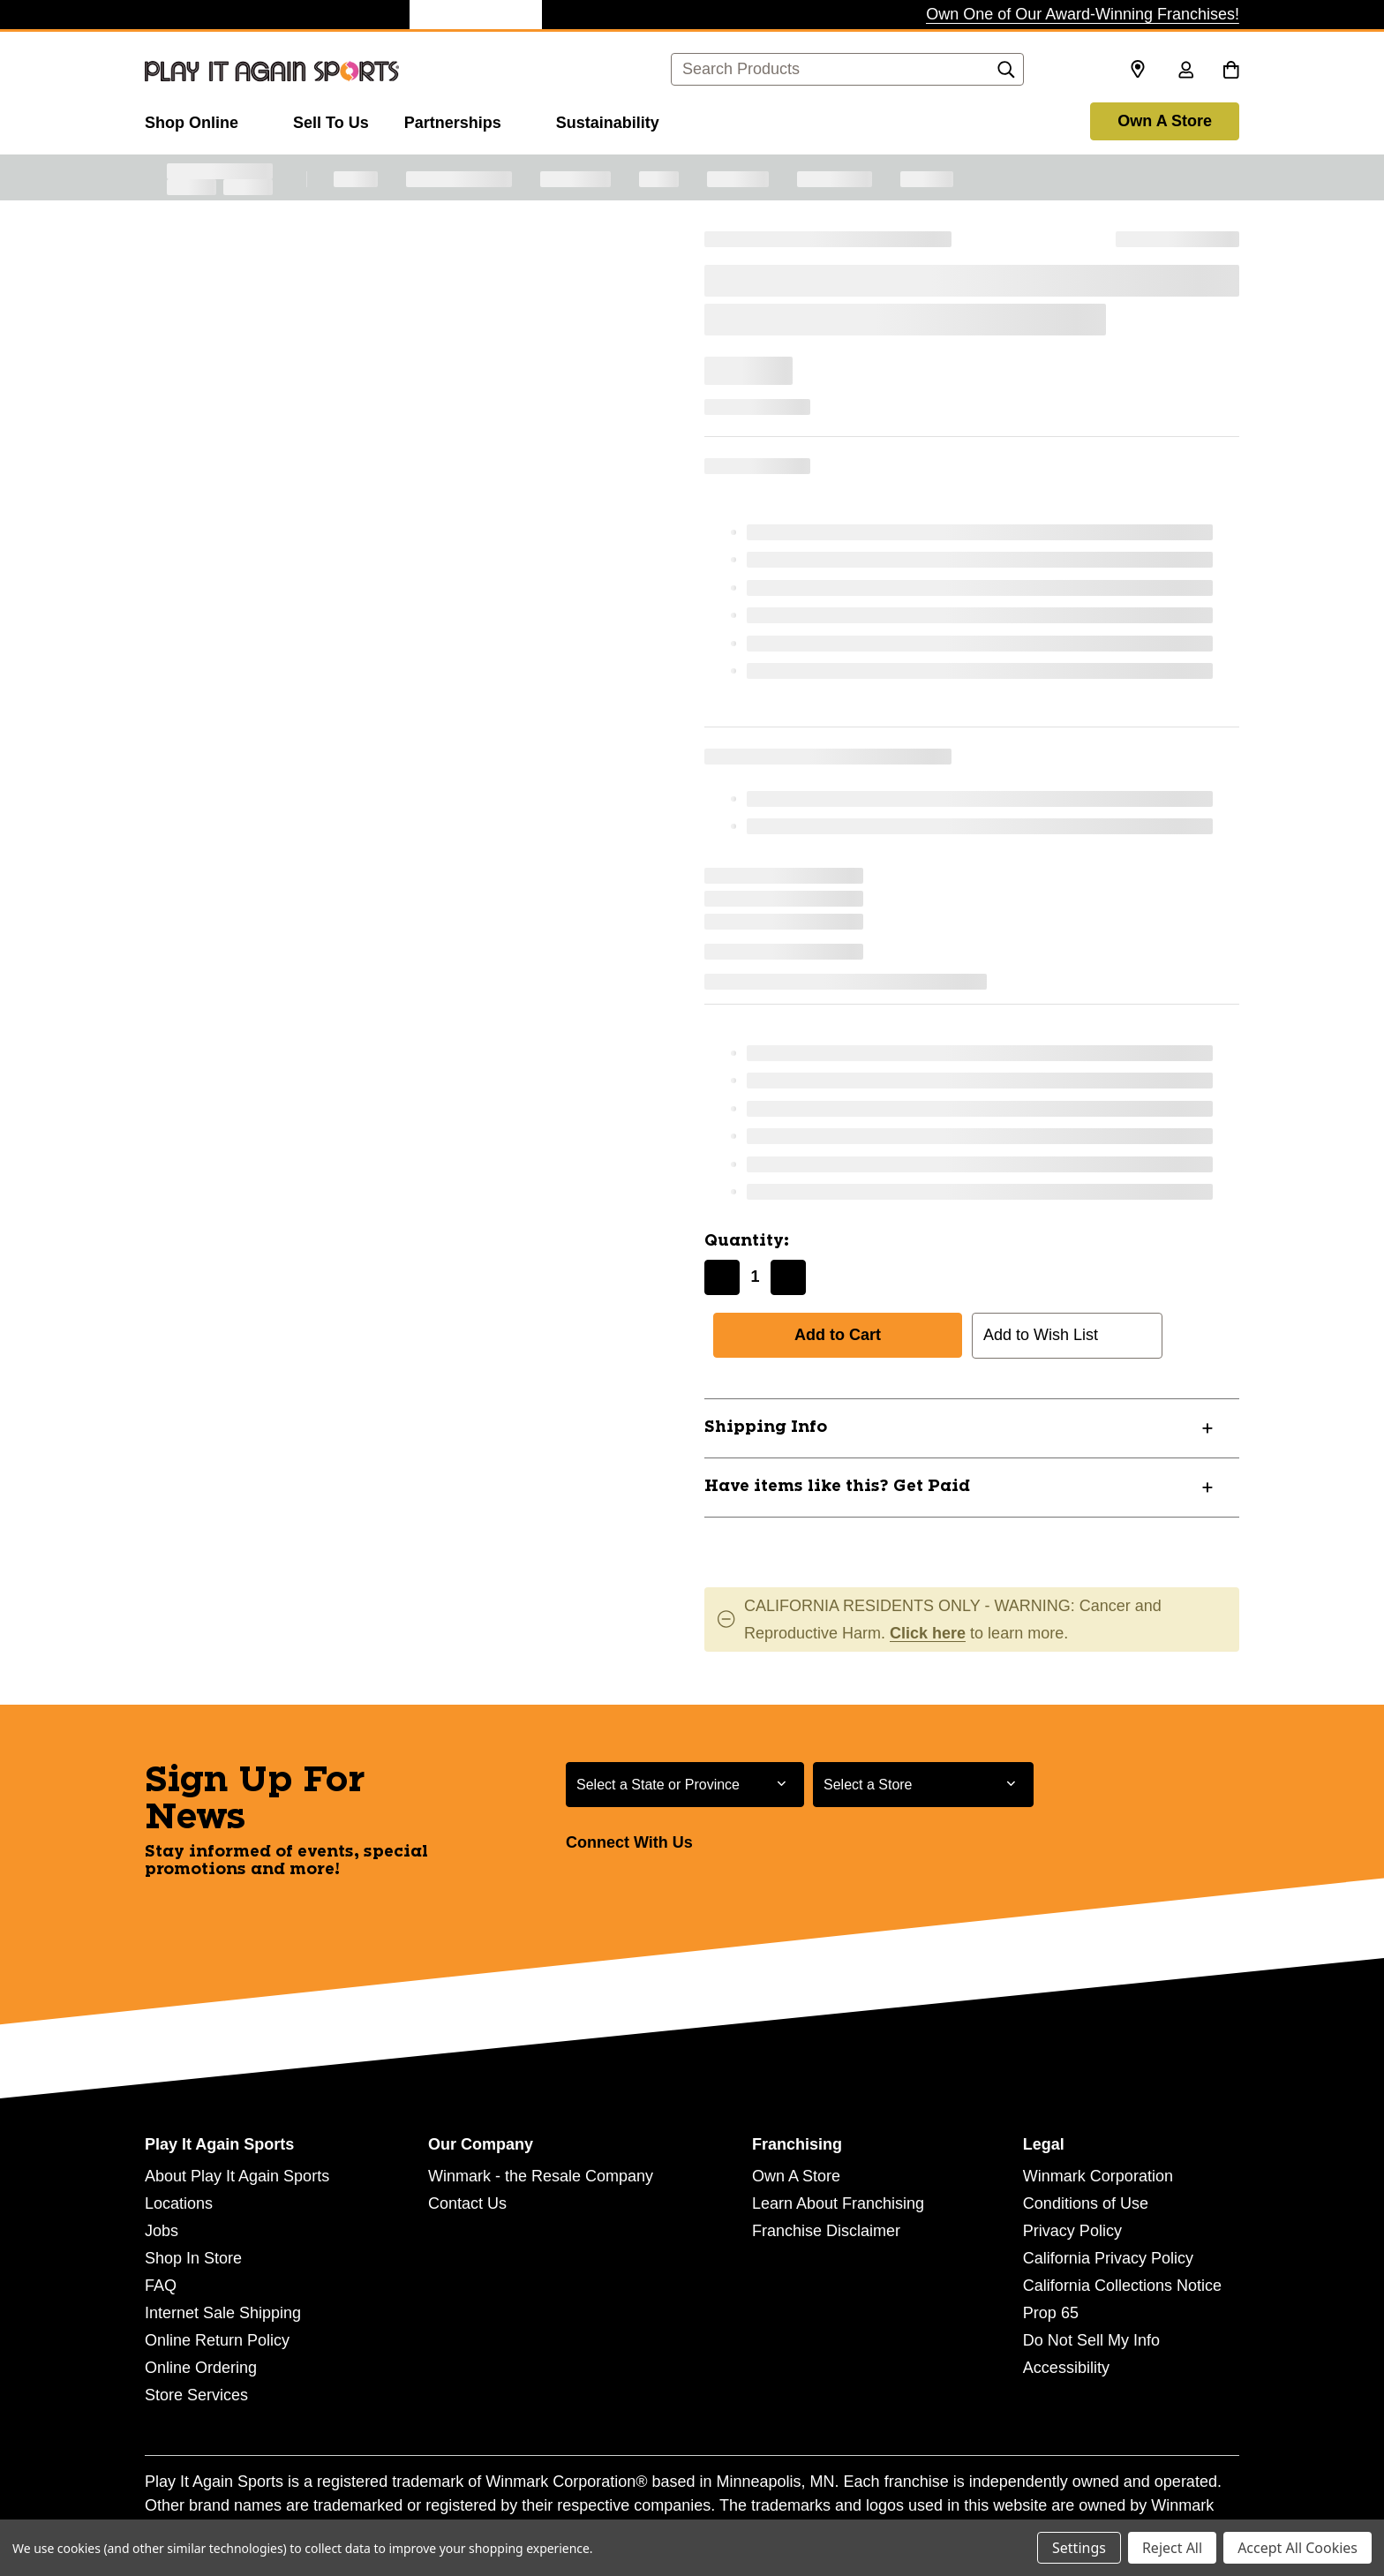  What do you see at coordinates (607, 120) in the screenshot?
I see `[Sustainability]` at bounding box center [607, 120].